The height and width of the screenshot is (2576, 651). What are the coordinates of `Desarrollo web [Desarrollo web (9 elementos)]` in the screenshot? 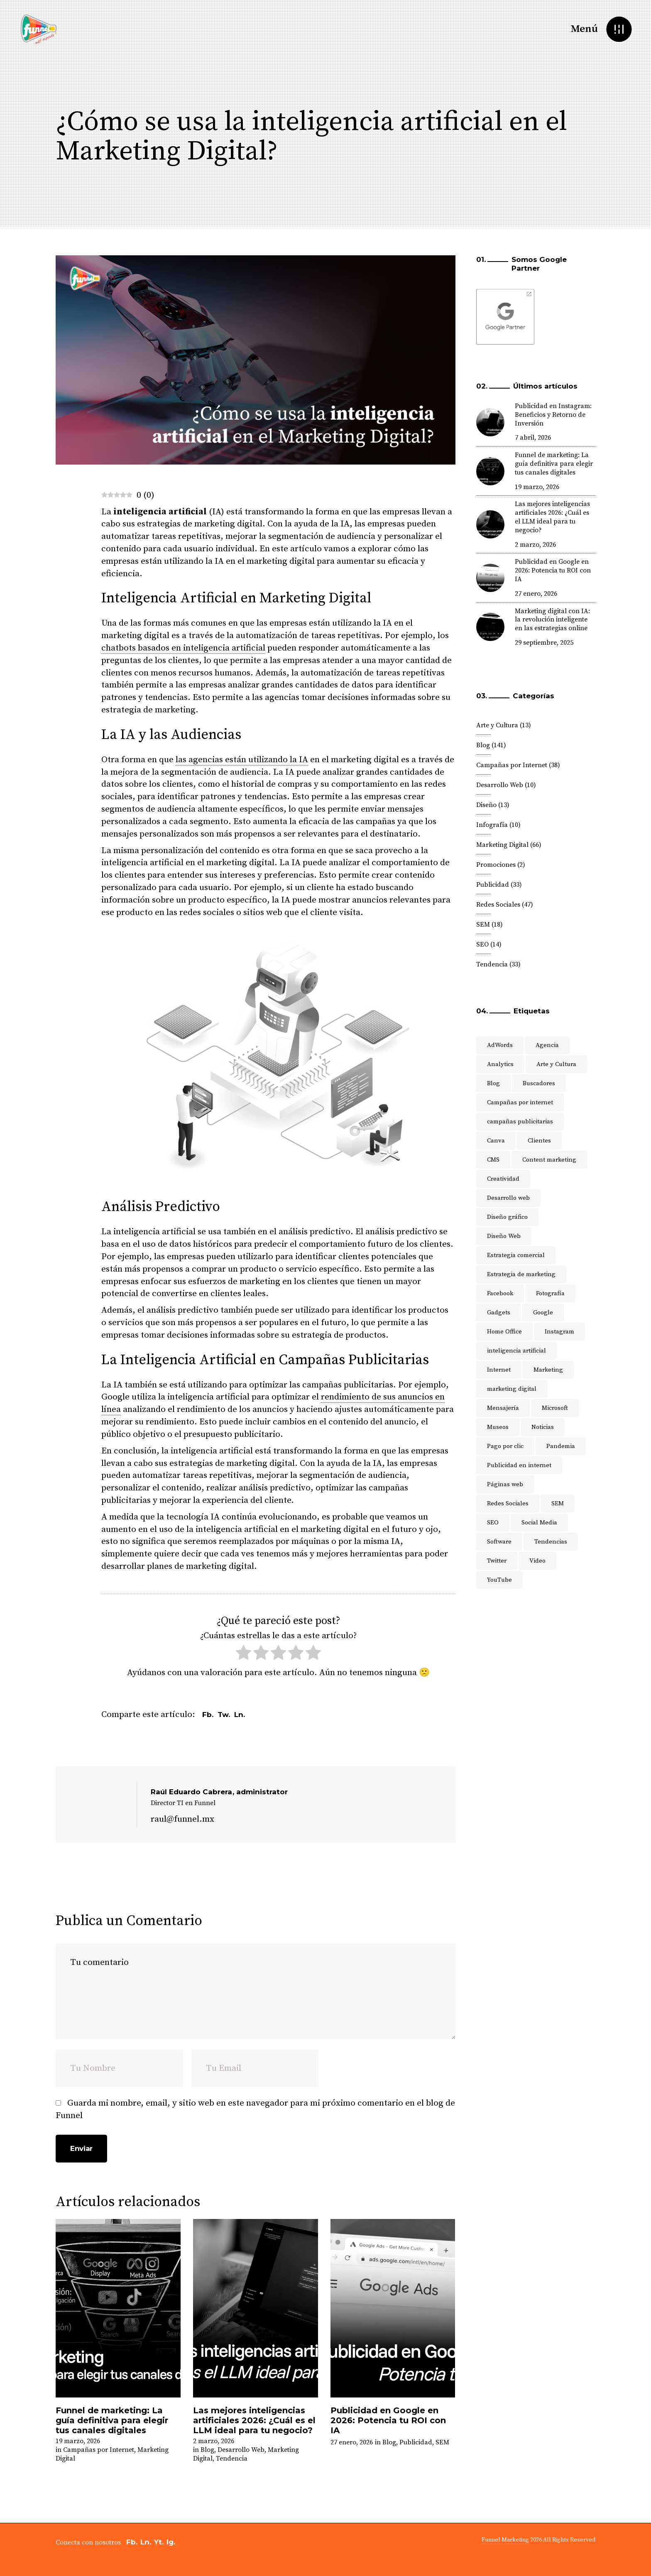 It's located at (508, 1198).